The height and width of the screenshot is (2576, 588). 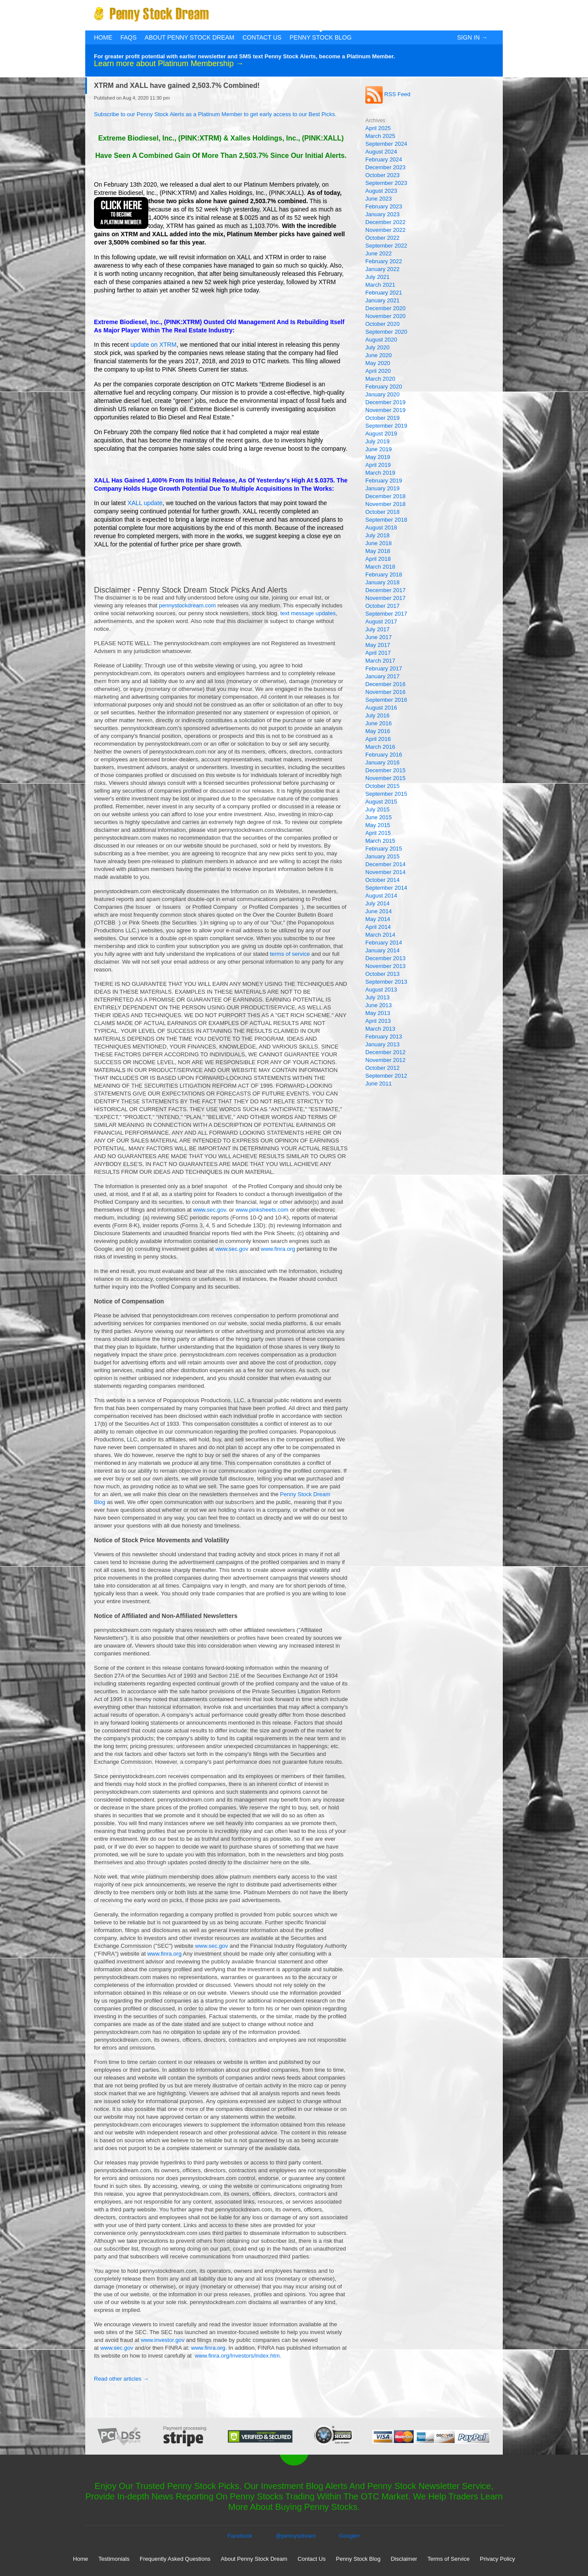 I want to click on August 2013, so click(x=381, y=989).